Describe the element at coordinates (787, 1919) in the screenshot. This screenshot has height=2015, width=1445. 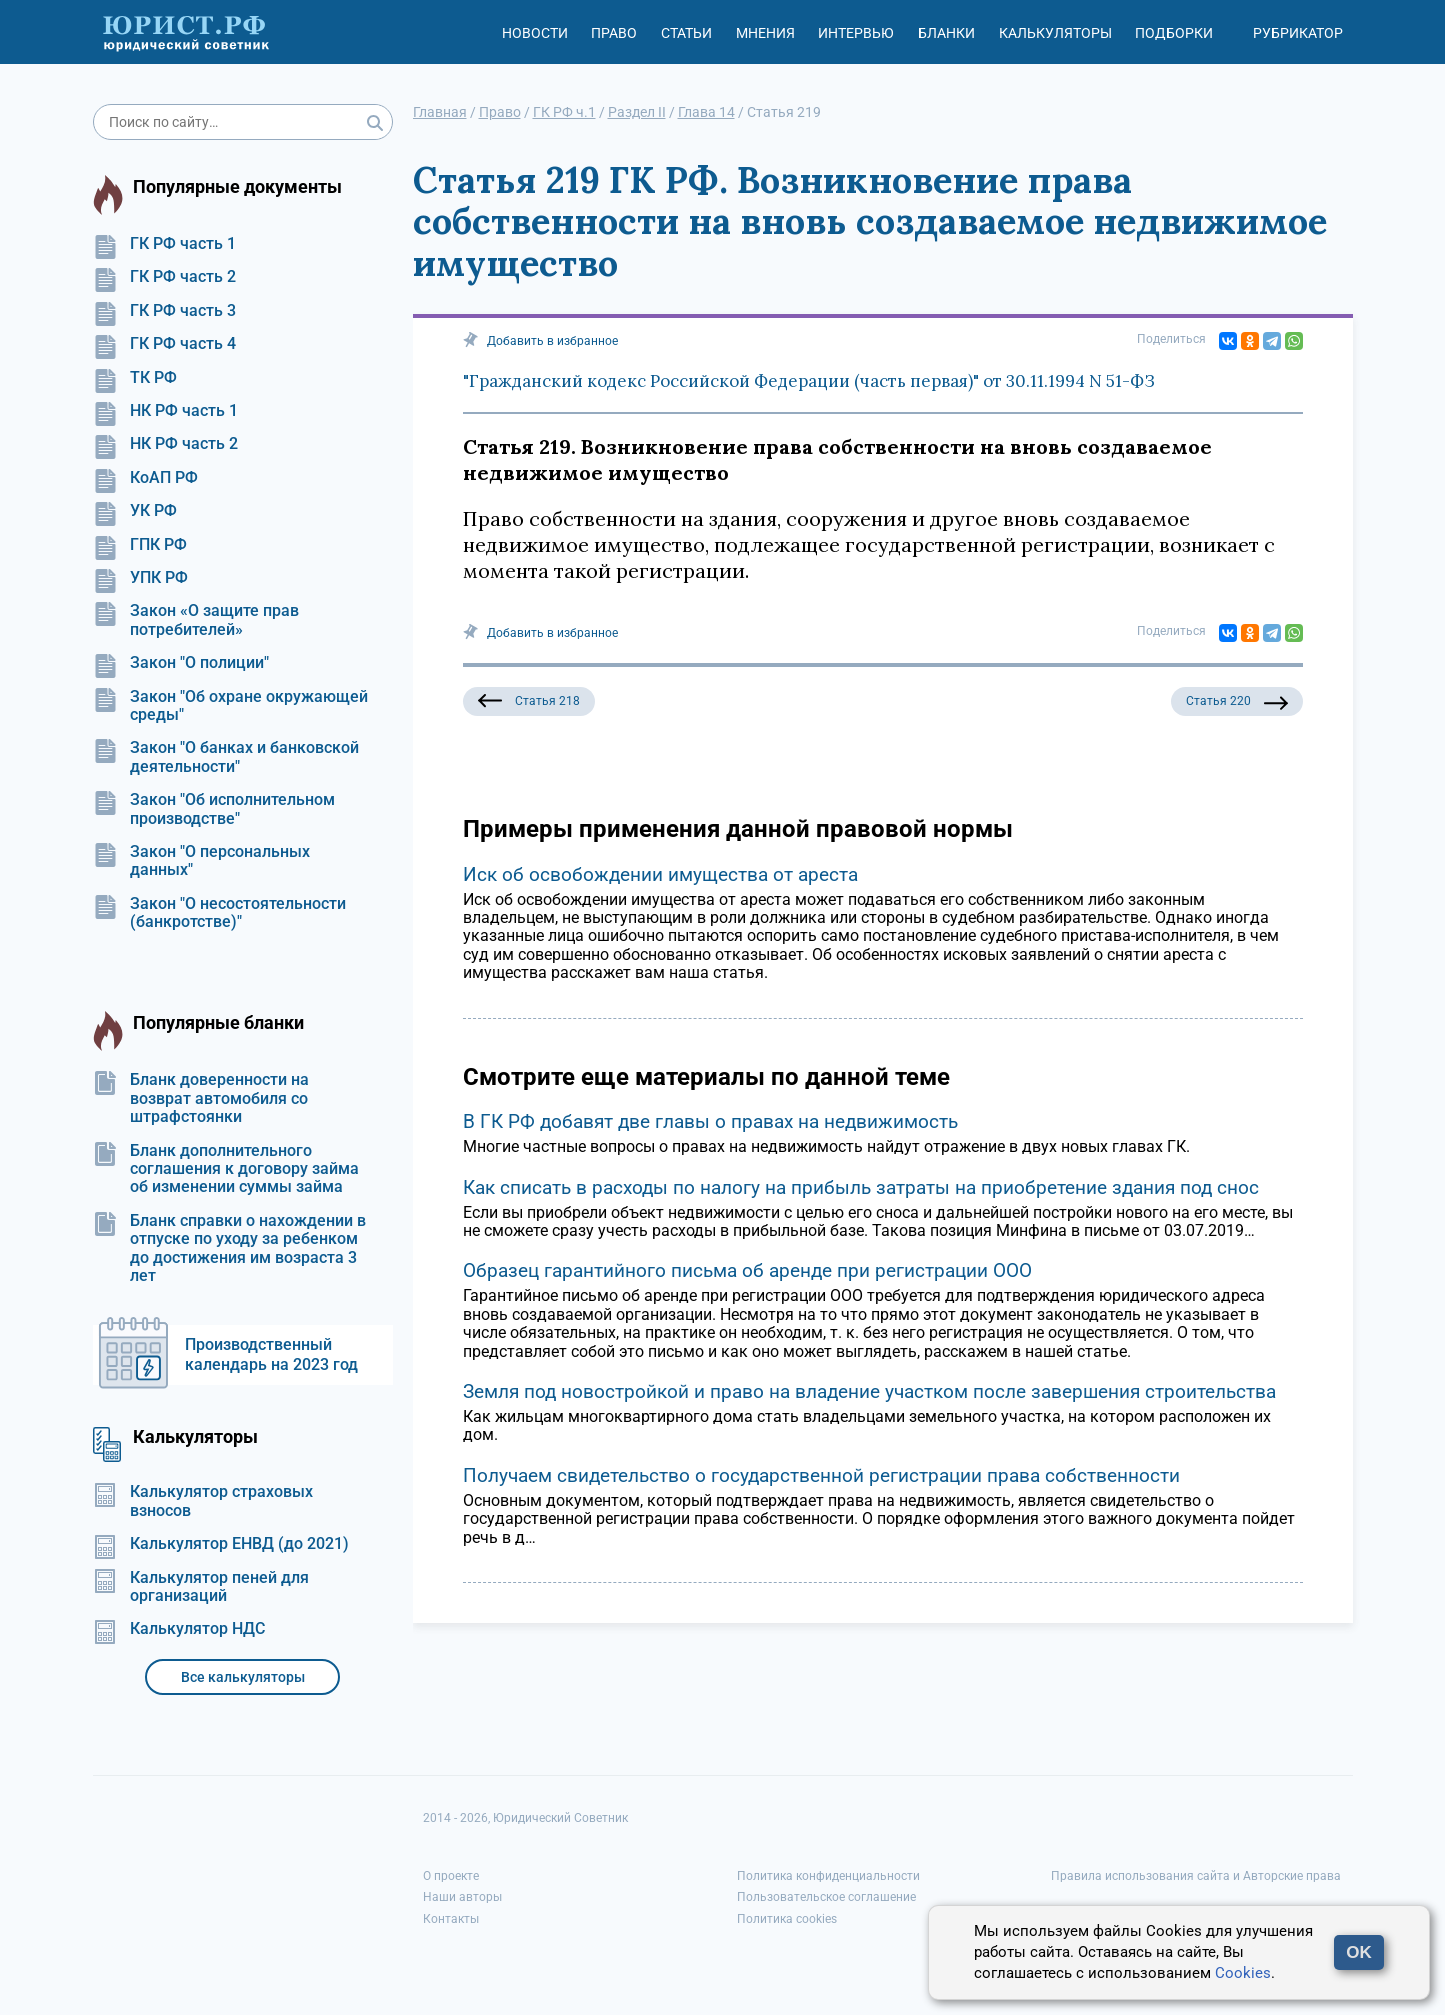
I see `Политика cookies` at that location.